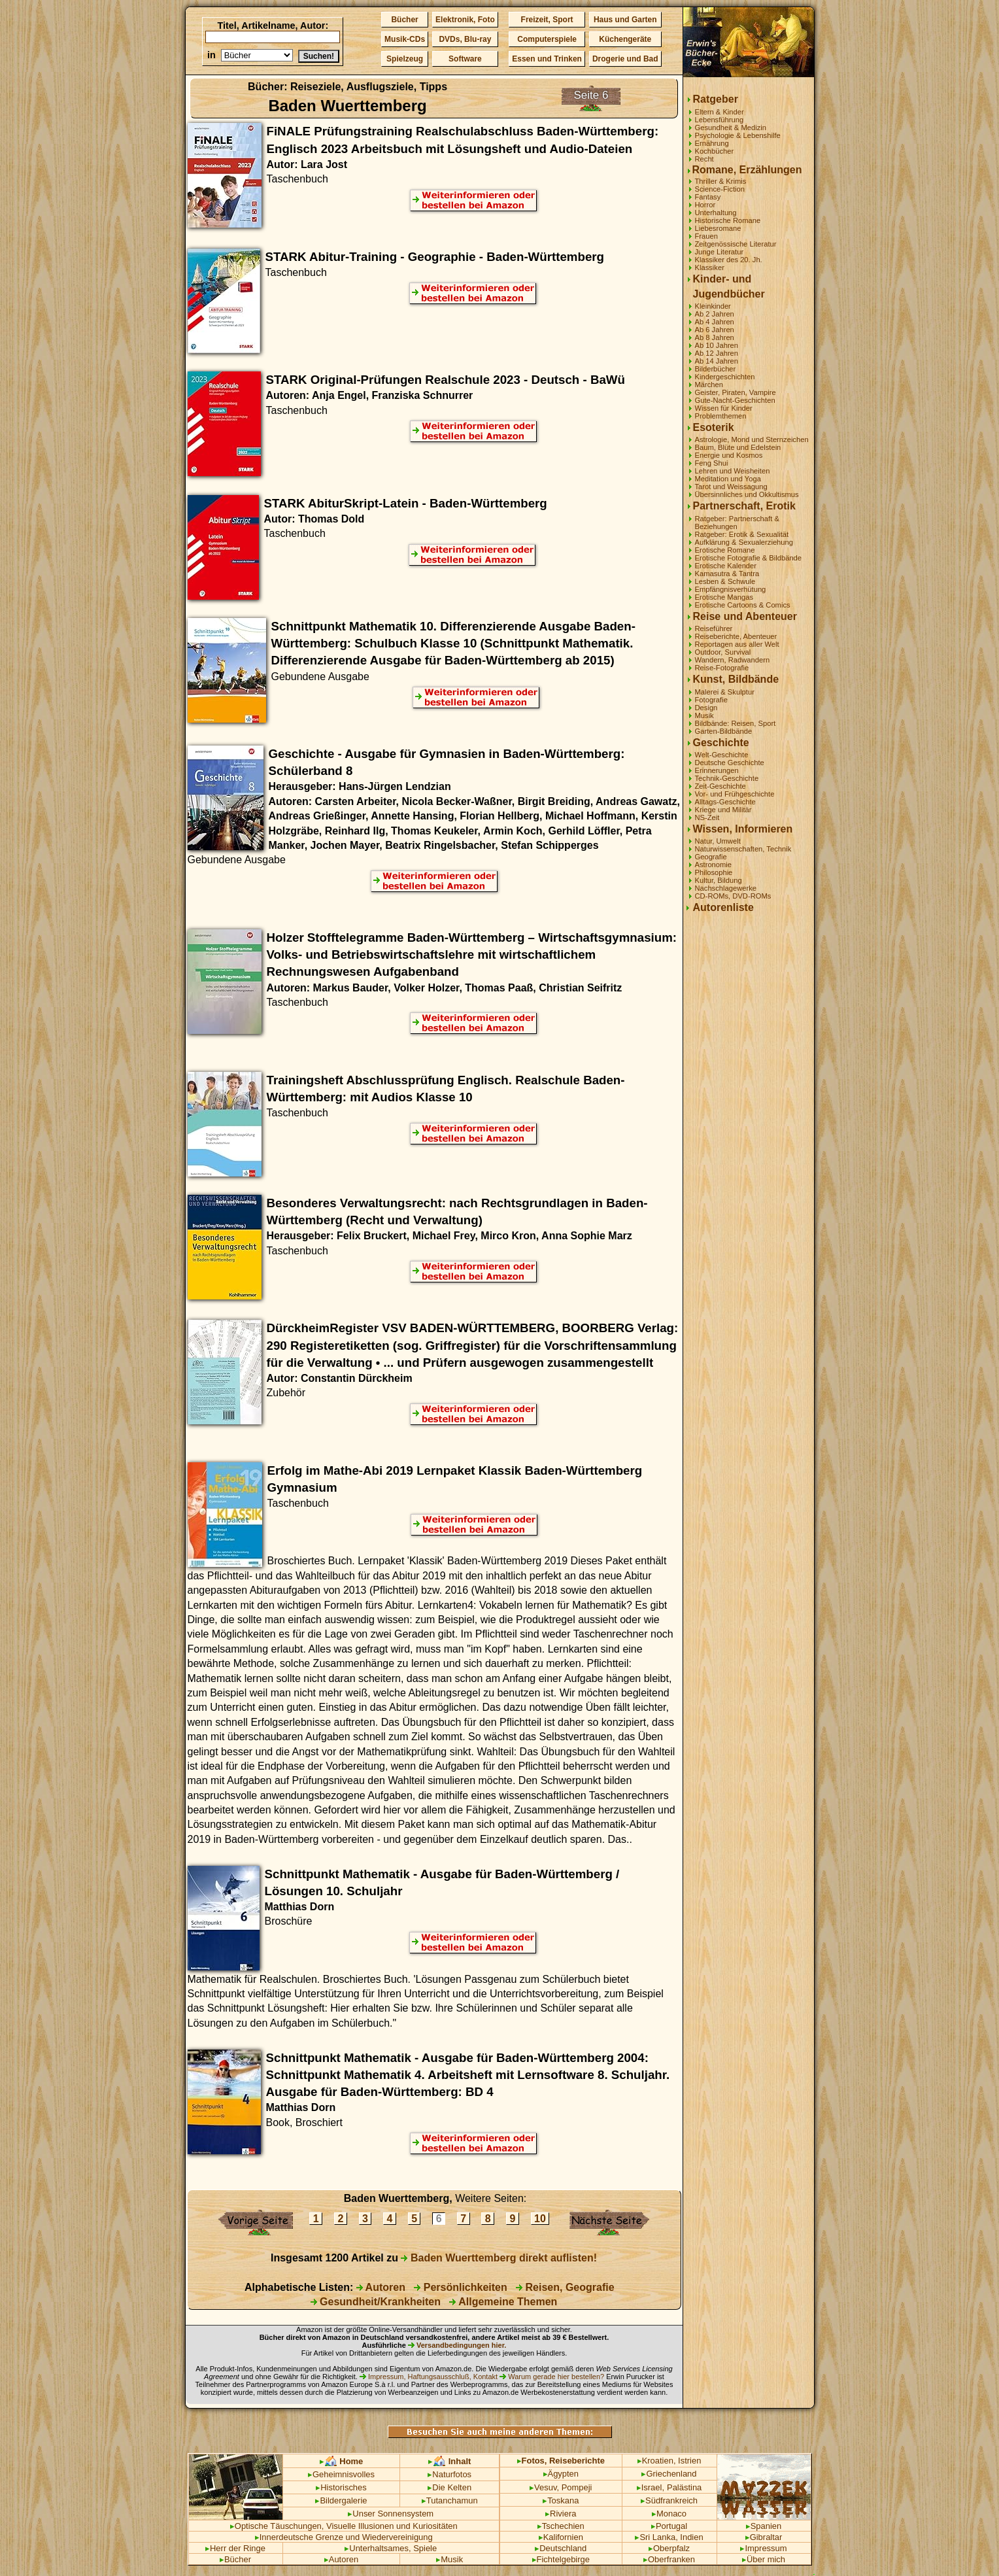  I want to click on Unterhaltung, so click(716, 212).